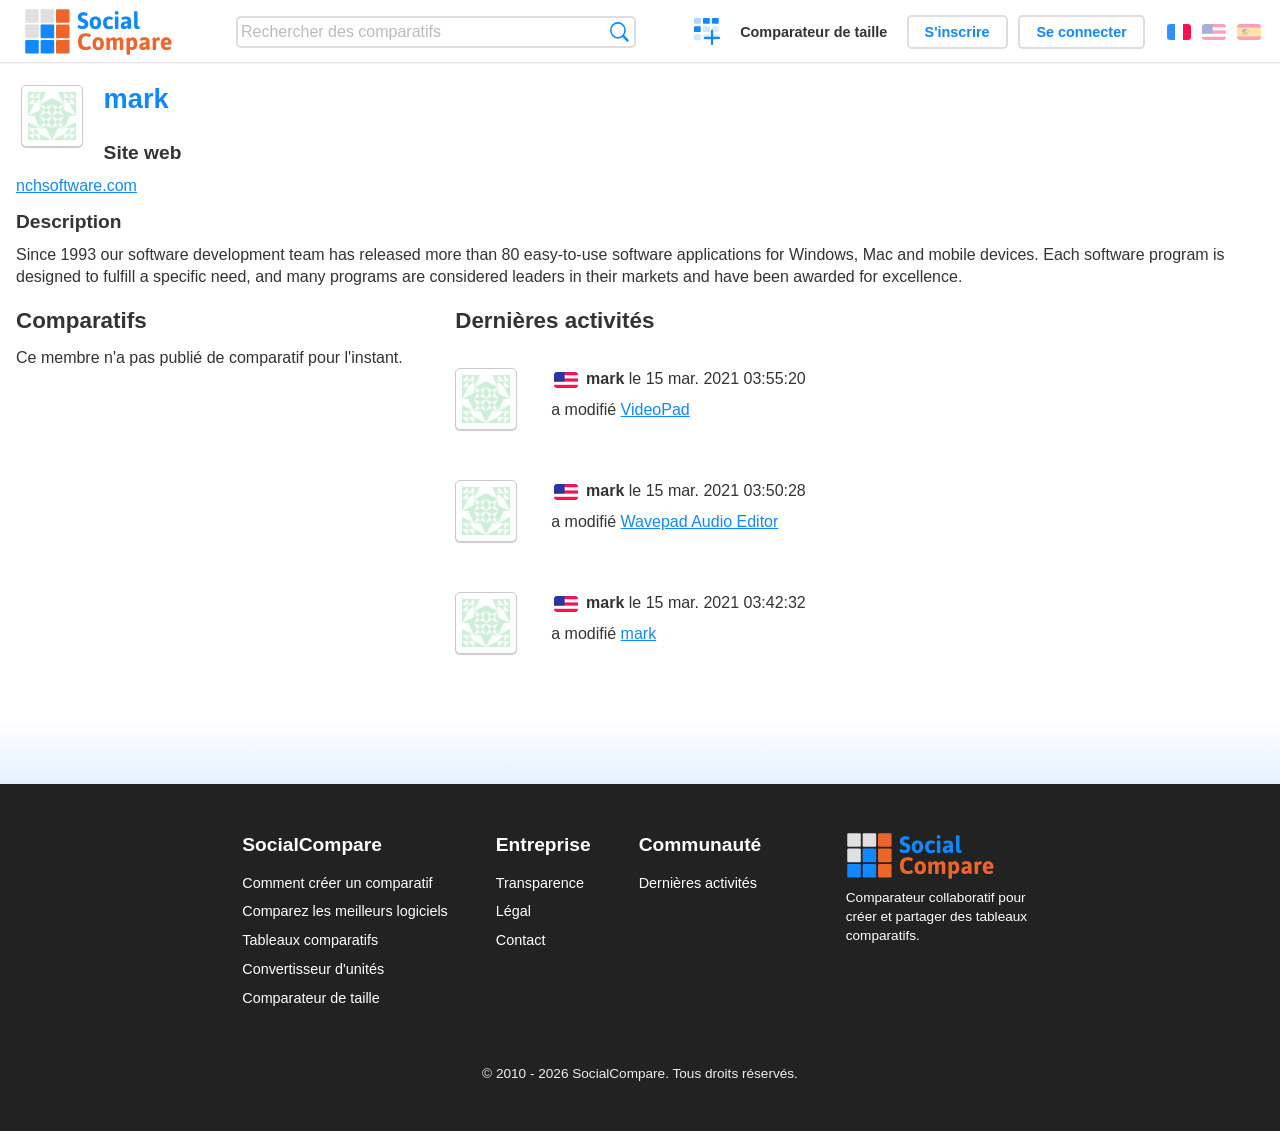 The height and width of the screenshot is (1131, 1280). What do you see at coordinates (957, 32) in the screenshot?
I see `S'inscrire` at bounding box center [957, 32].